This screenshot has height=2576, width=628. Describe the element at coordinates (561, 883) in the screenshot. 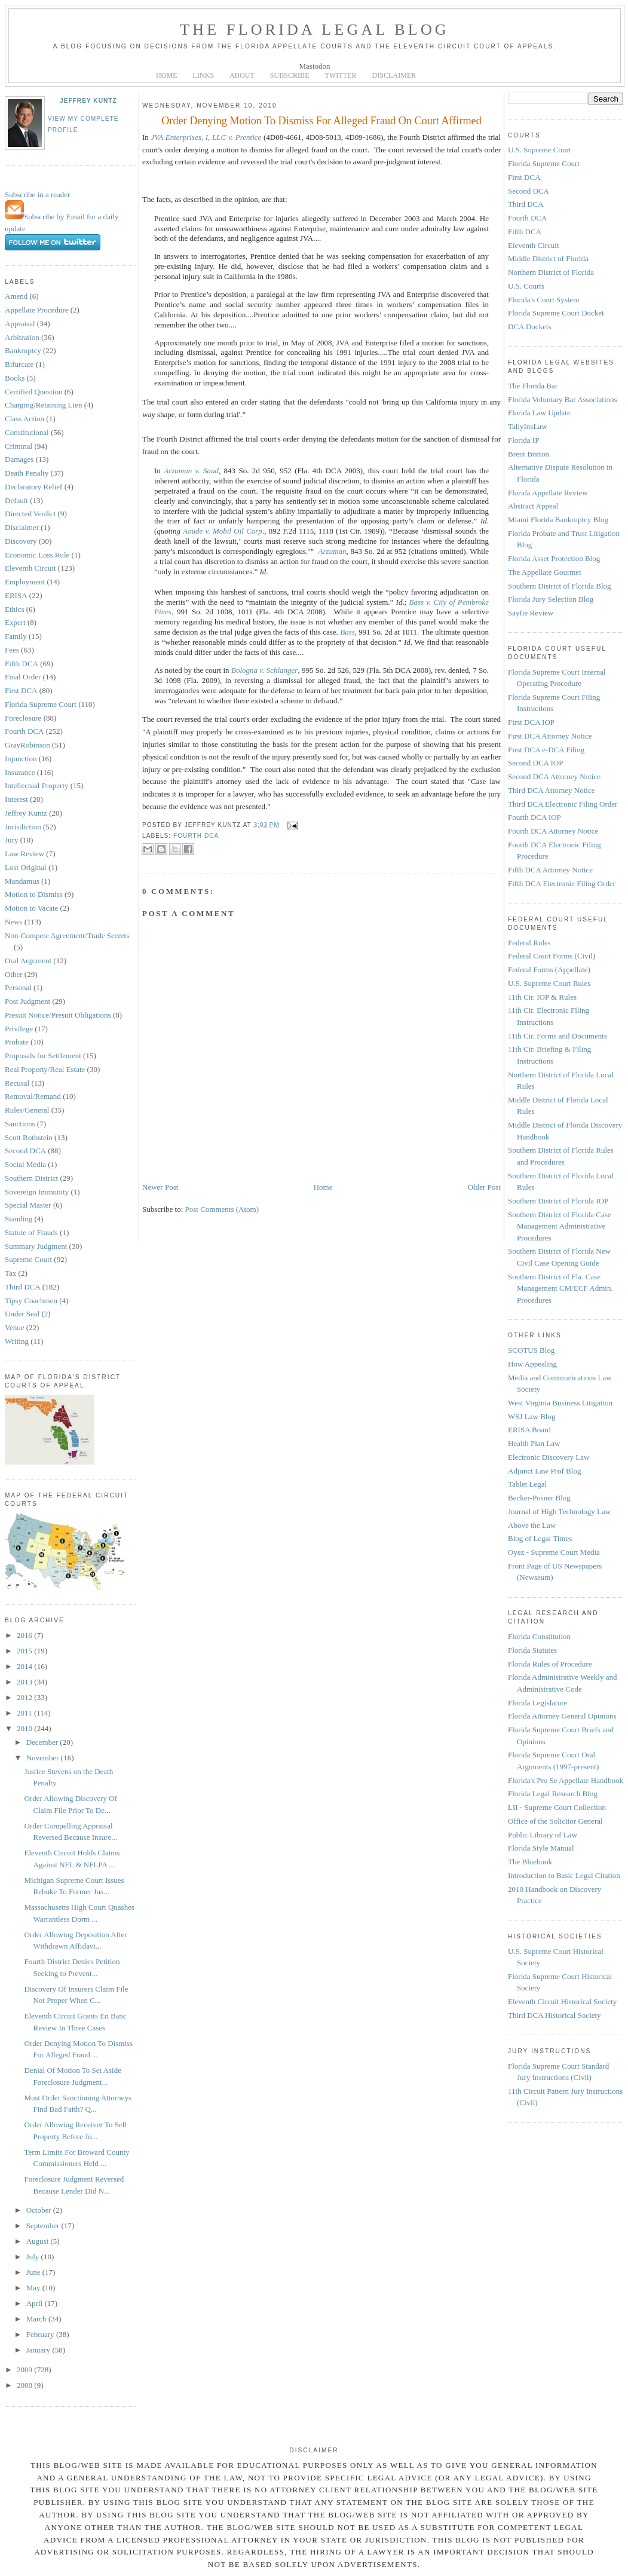

I see `Fifth DCA Electronic Filing Order` at that location.